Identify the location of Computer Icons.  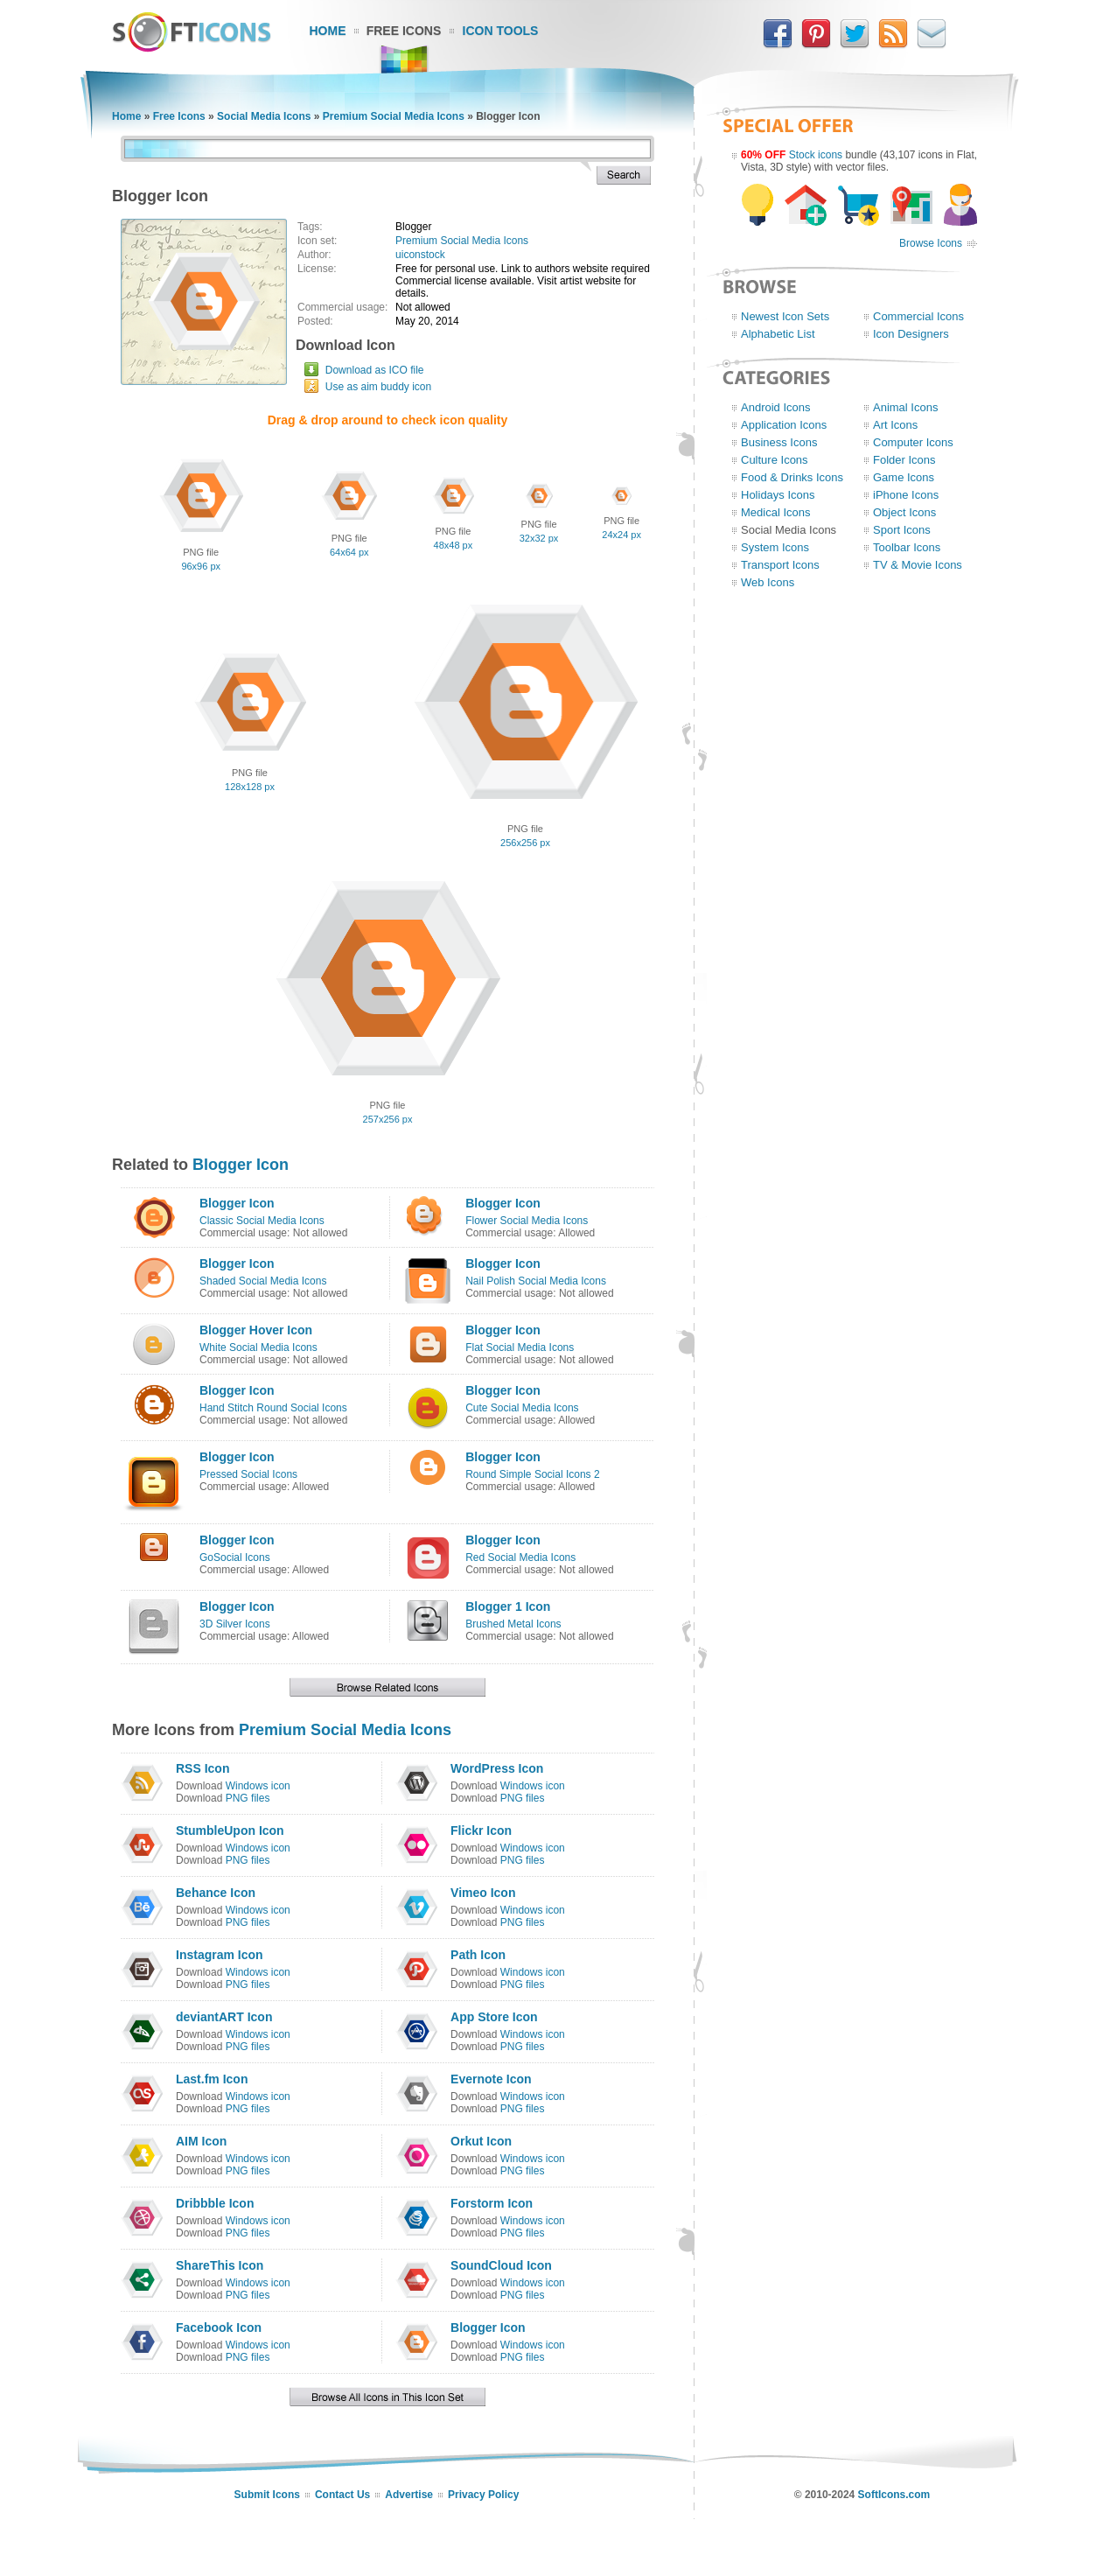
(913, 442).